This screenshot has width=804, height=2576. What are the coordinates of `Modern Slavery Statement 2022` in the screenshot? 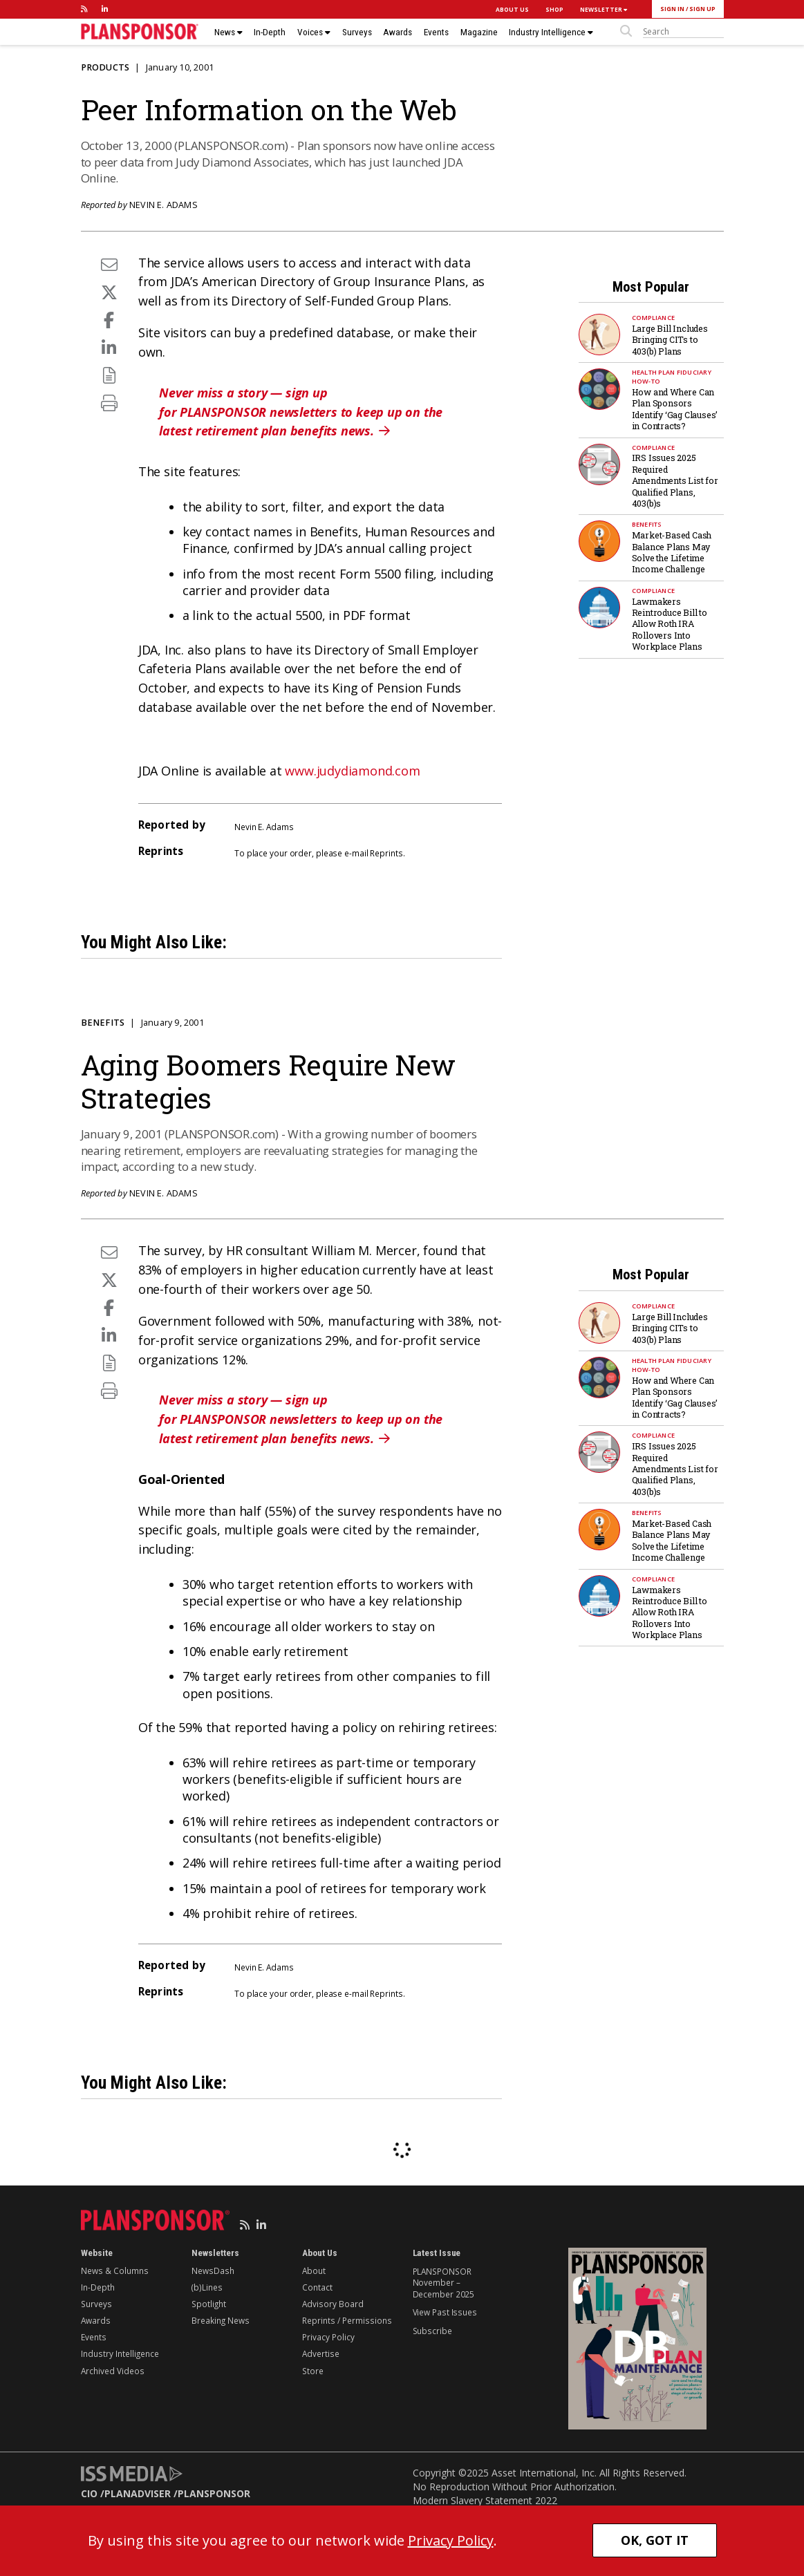 It's located at (485, 2500).